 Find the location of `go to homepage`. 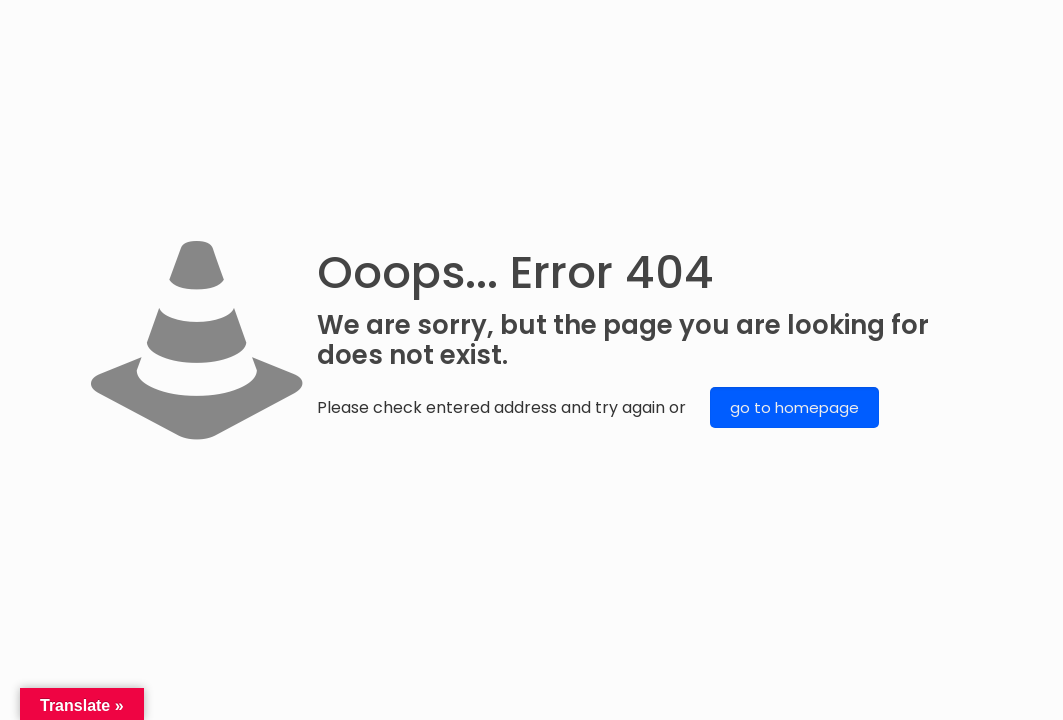

go to homepage is located at coordinates (794, 407).